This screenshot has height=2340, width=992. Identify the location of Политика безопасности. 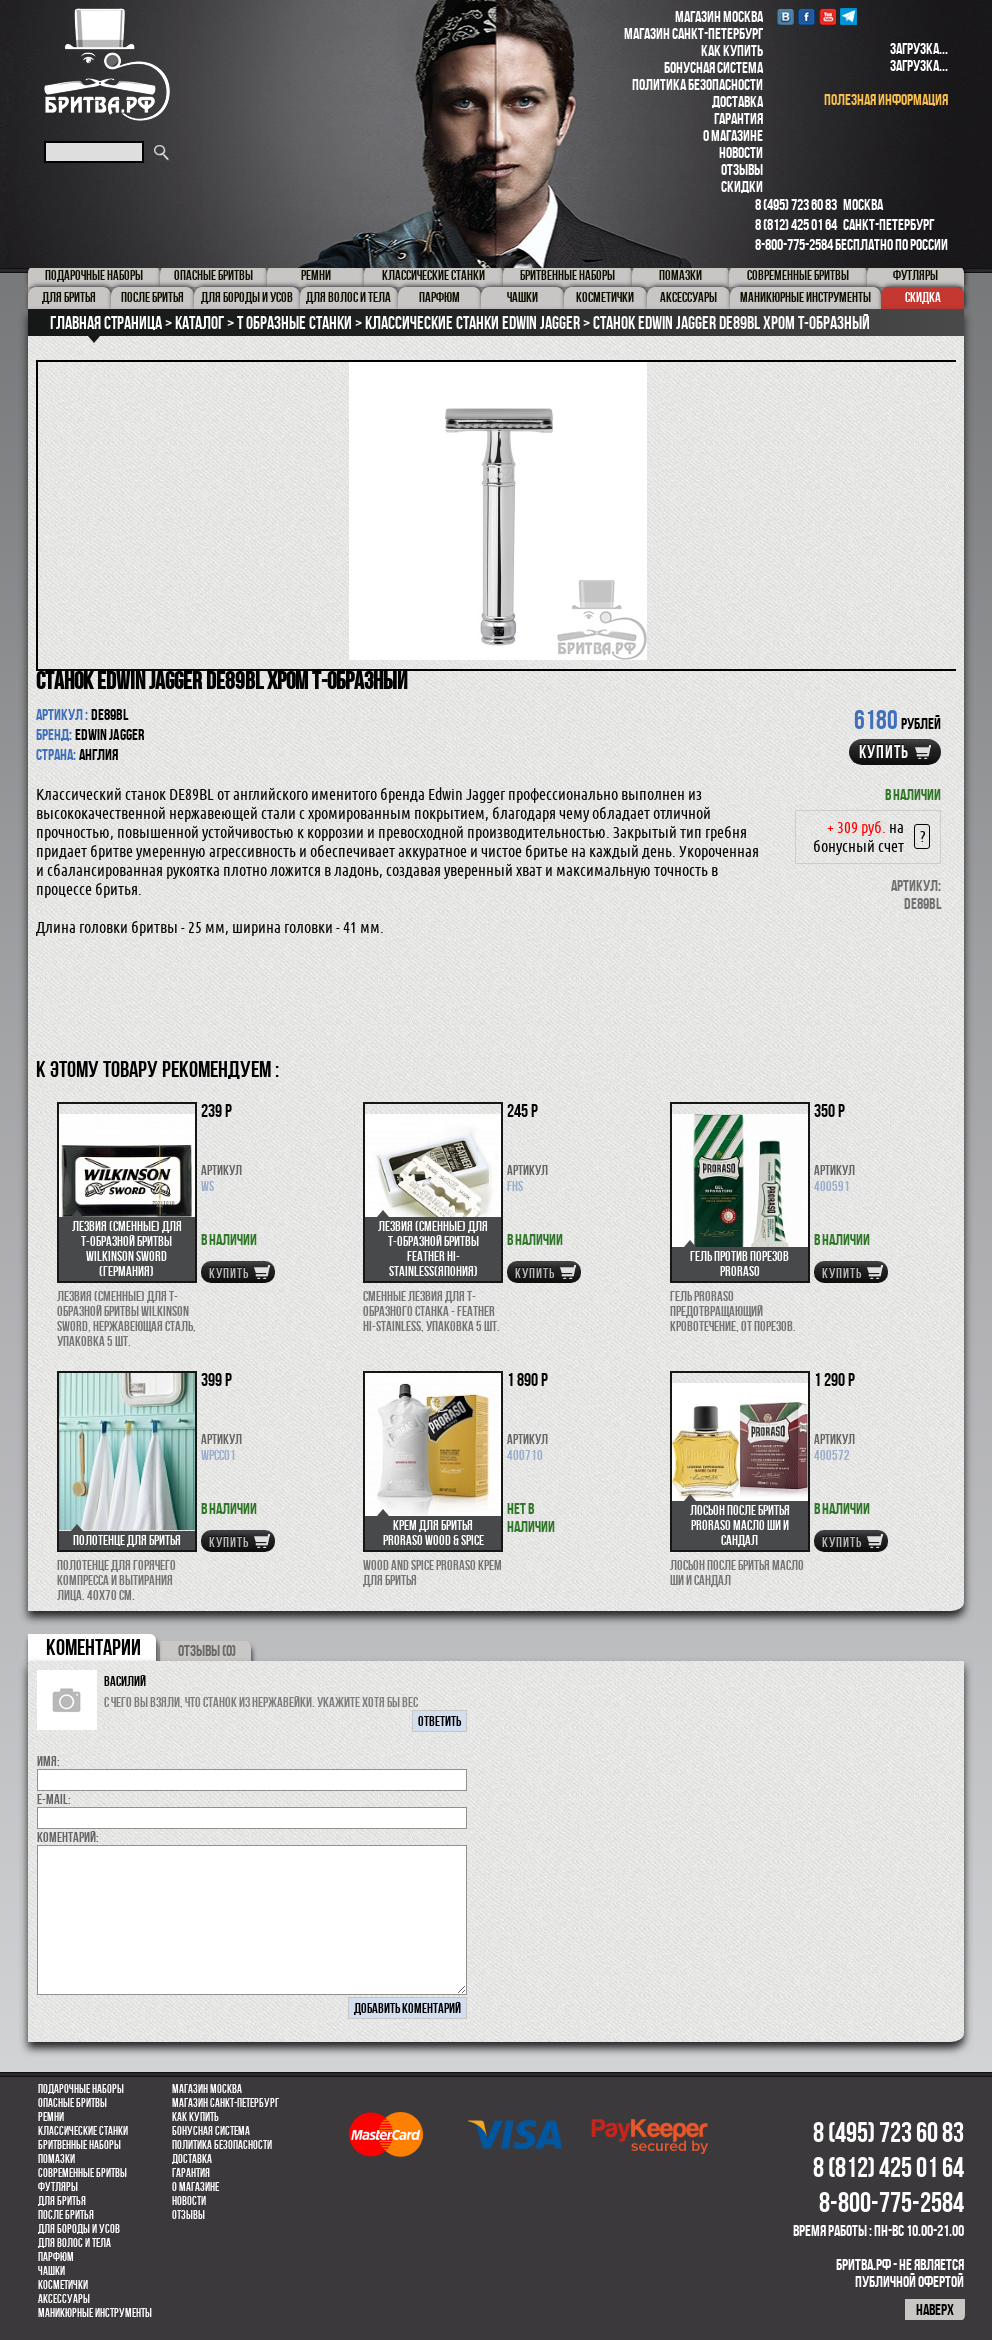
(697, 84).